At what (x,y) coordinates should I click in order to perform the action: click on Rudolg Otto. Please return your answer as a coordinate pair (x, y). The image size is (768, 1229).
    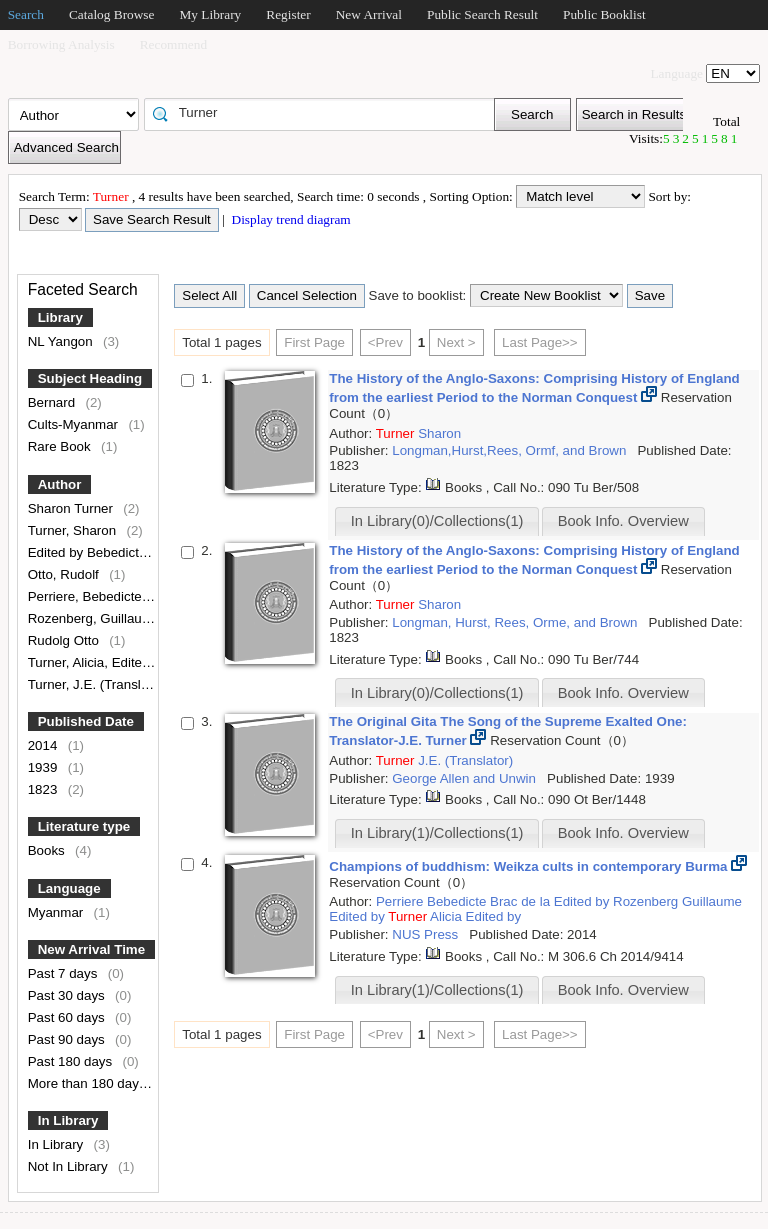
    Looking at the image, I should click on (65, 640).